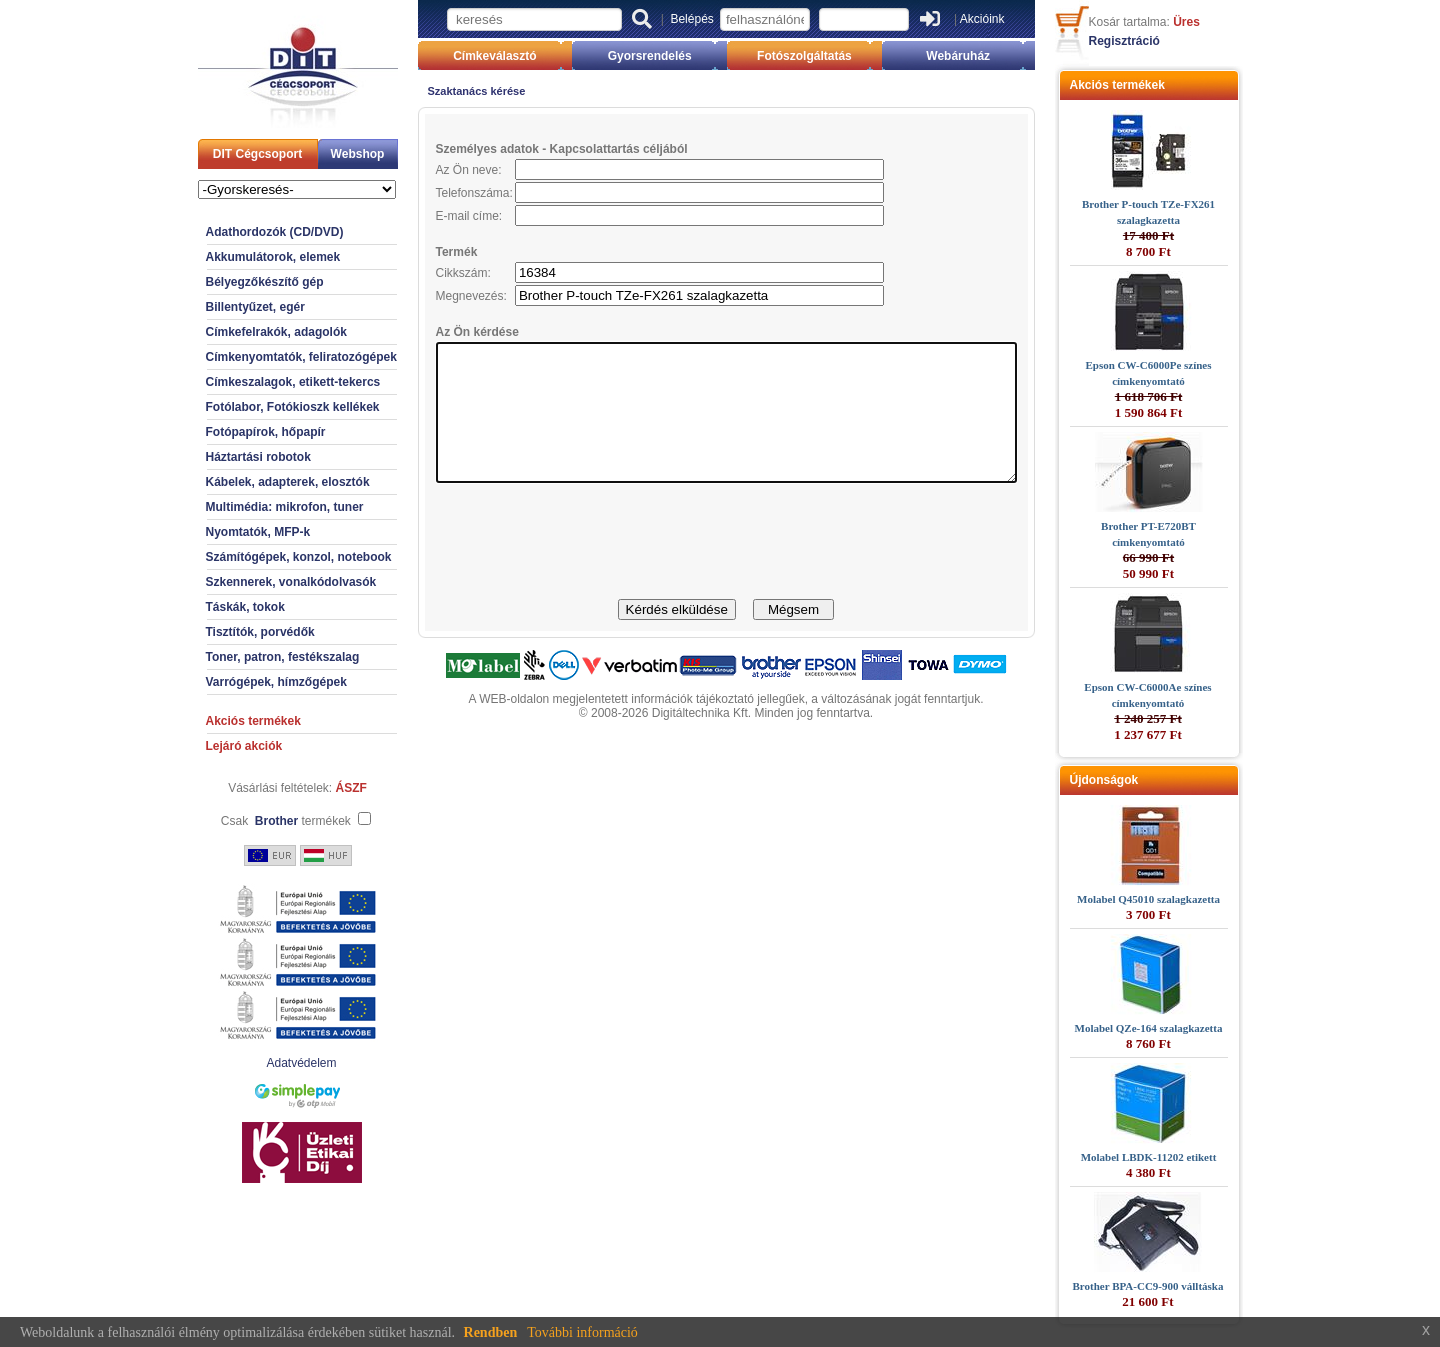 The height and width of the screenshot is (1347, 1440). Describe the element at coordinates (258, 407) in the screenshot. I see `Fotólabor, Fotókioszk kellékek` at that location.